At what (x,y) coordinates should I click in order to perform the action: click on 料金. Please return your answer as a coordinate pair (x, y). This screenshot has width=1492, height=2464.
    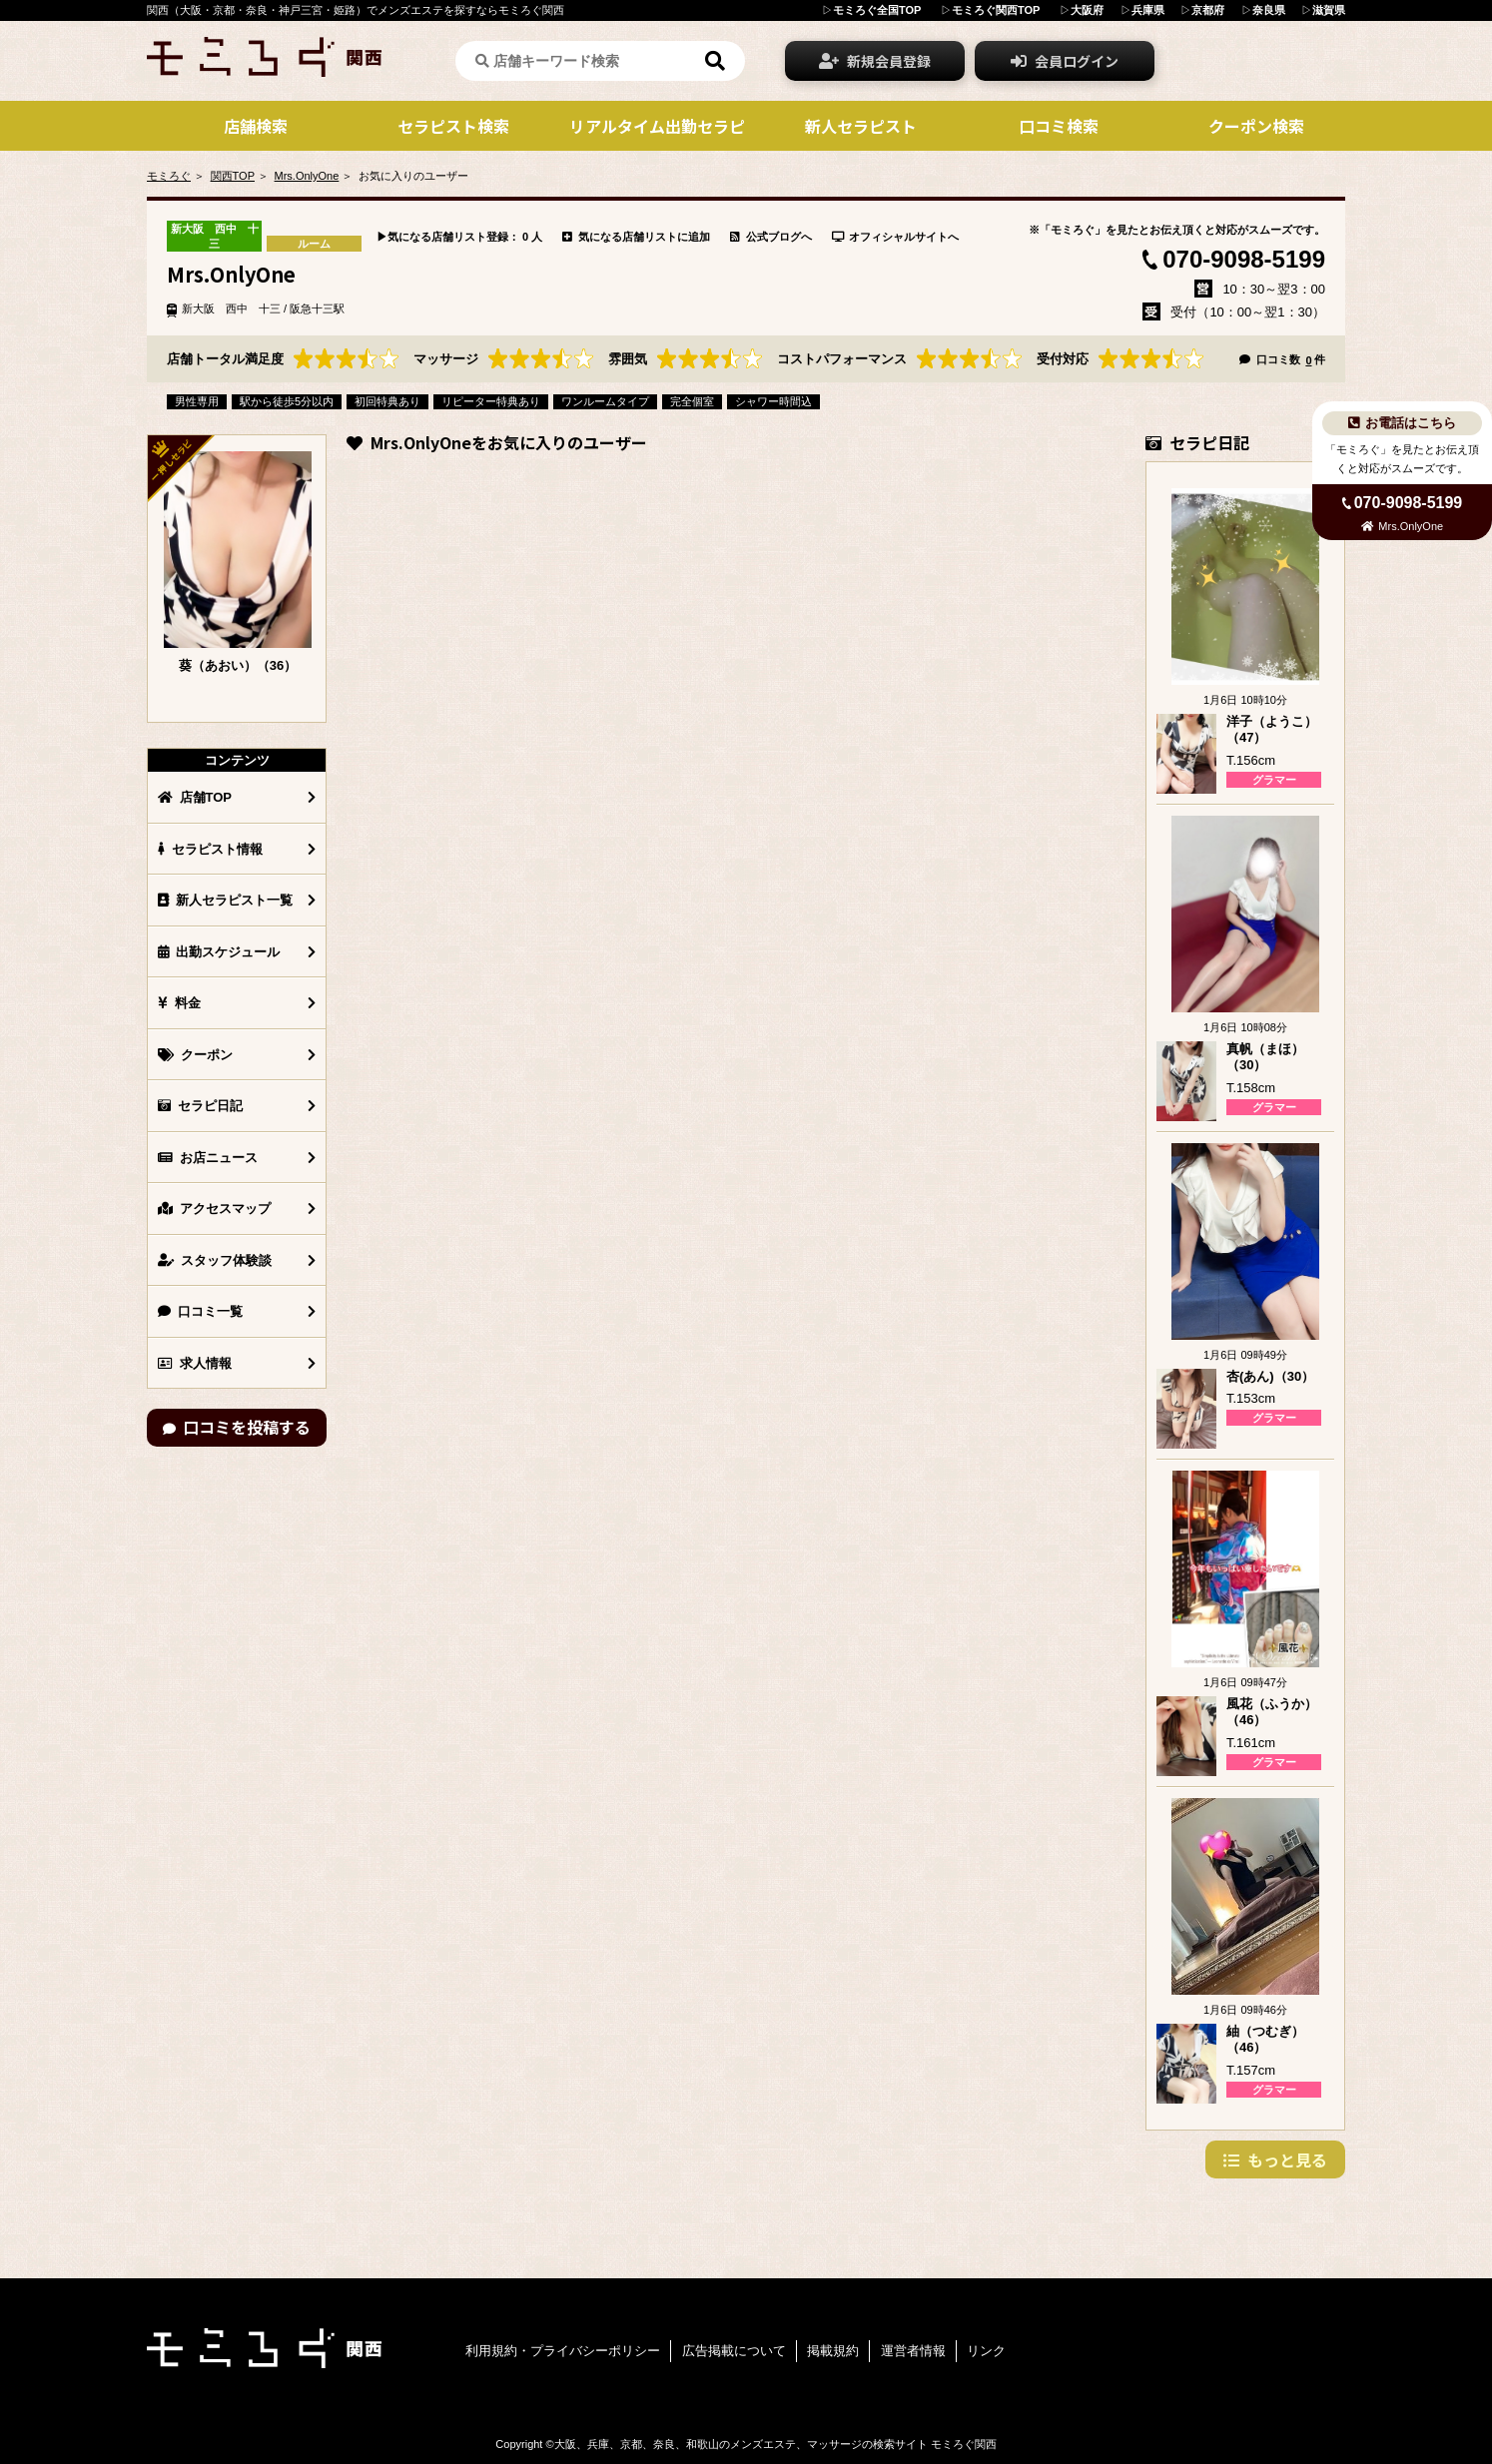
    Looking at the image, I should click on (179, 1002).